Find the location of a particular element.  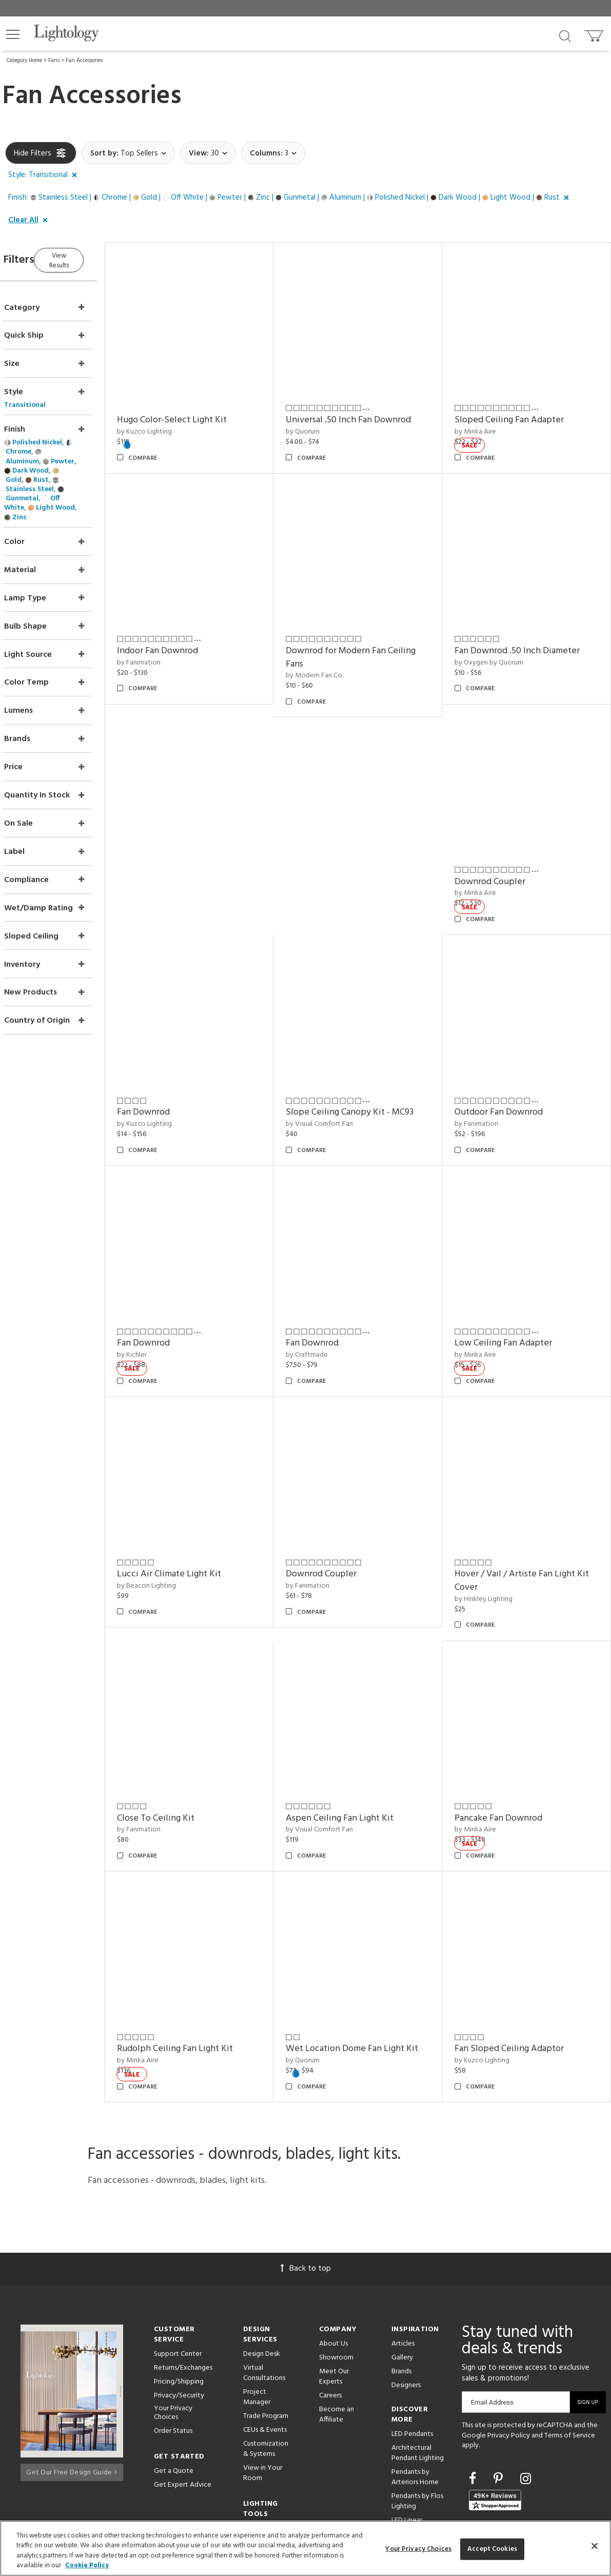

Showroom is located at coordinates (336, 2279).